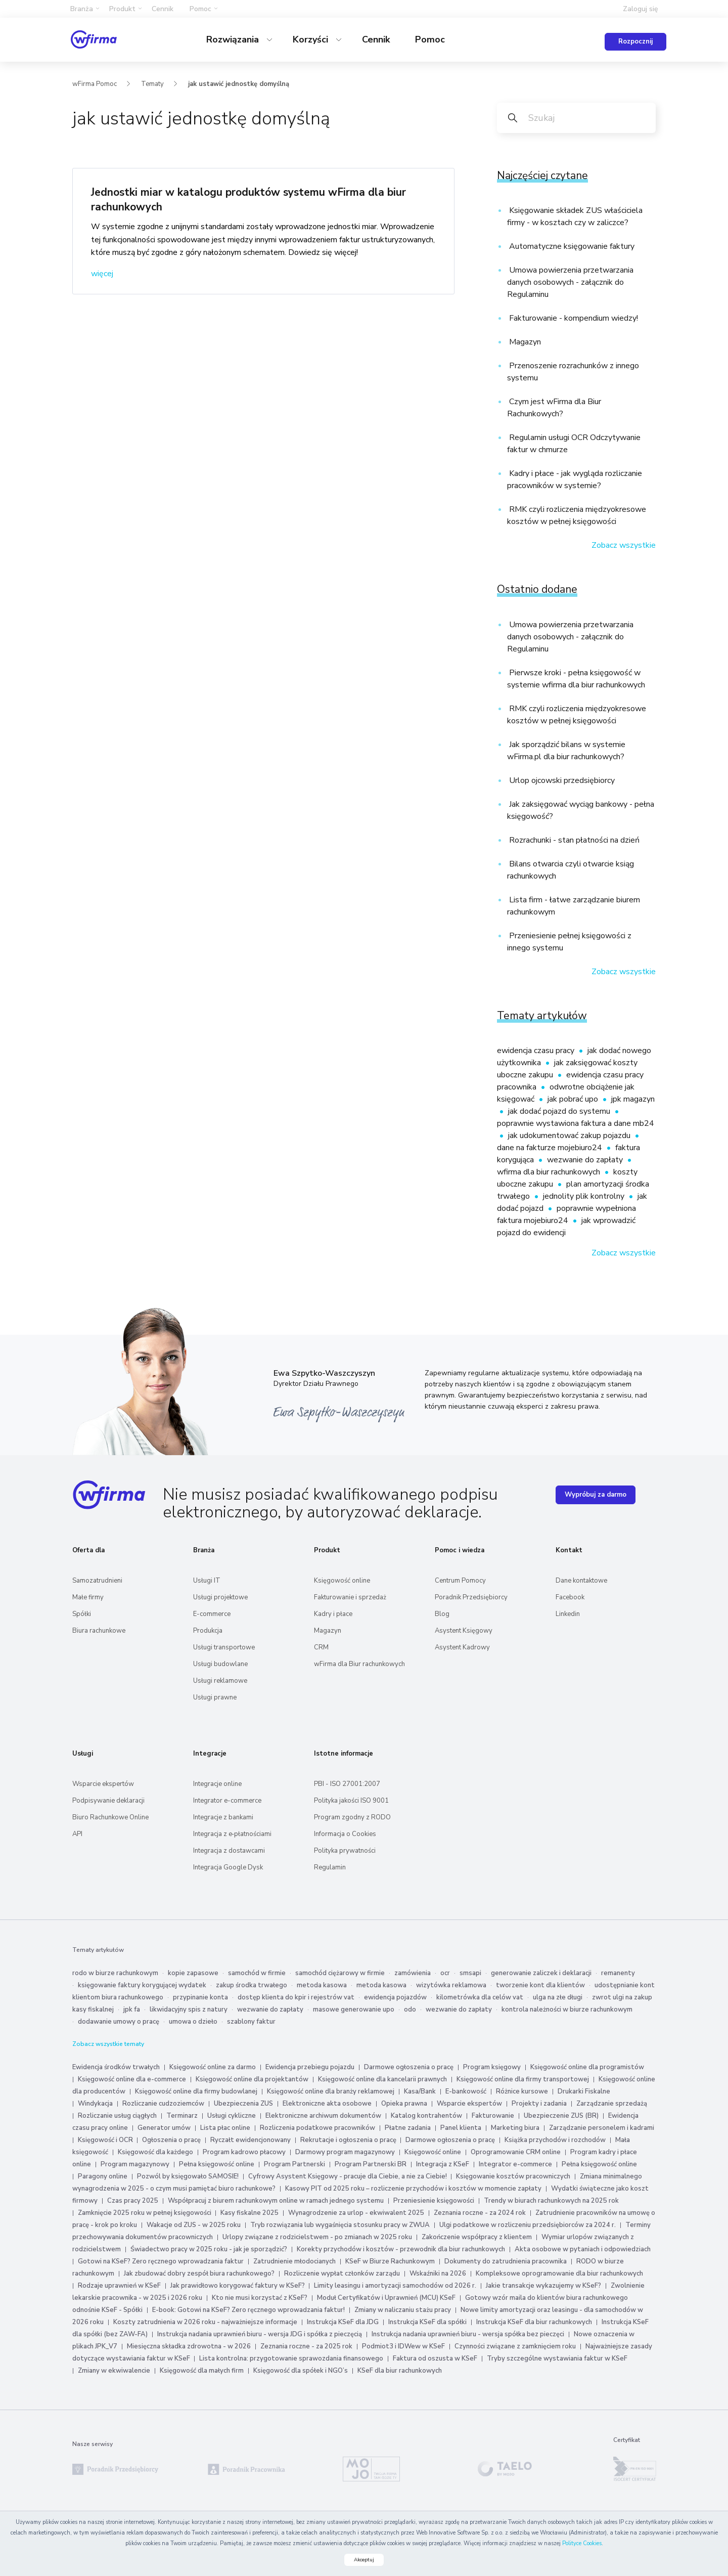 This screenshot has width=728, height=2576. I want to click on Rozliczanie cudzoziemców, so click(163, 2103).